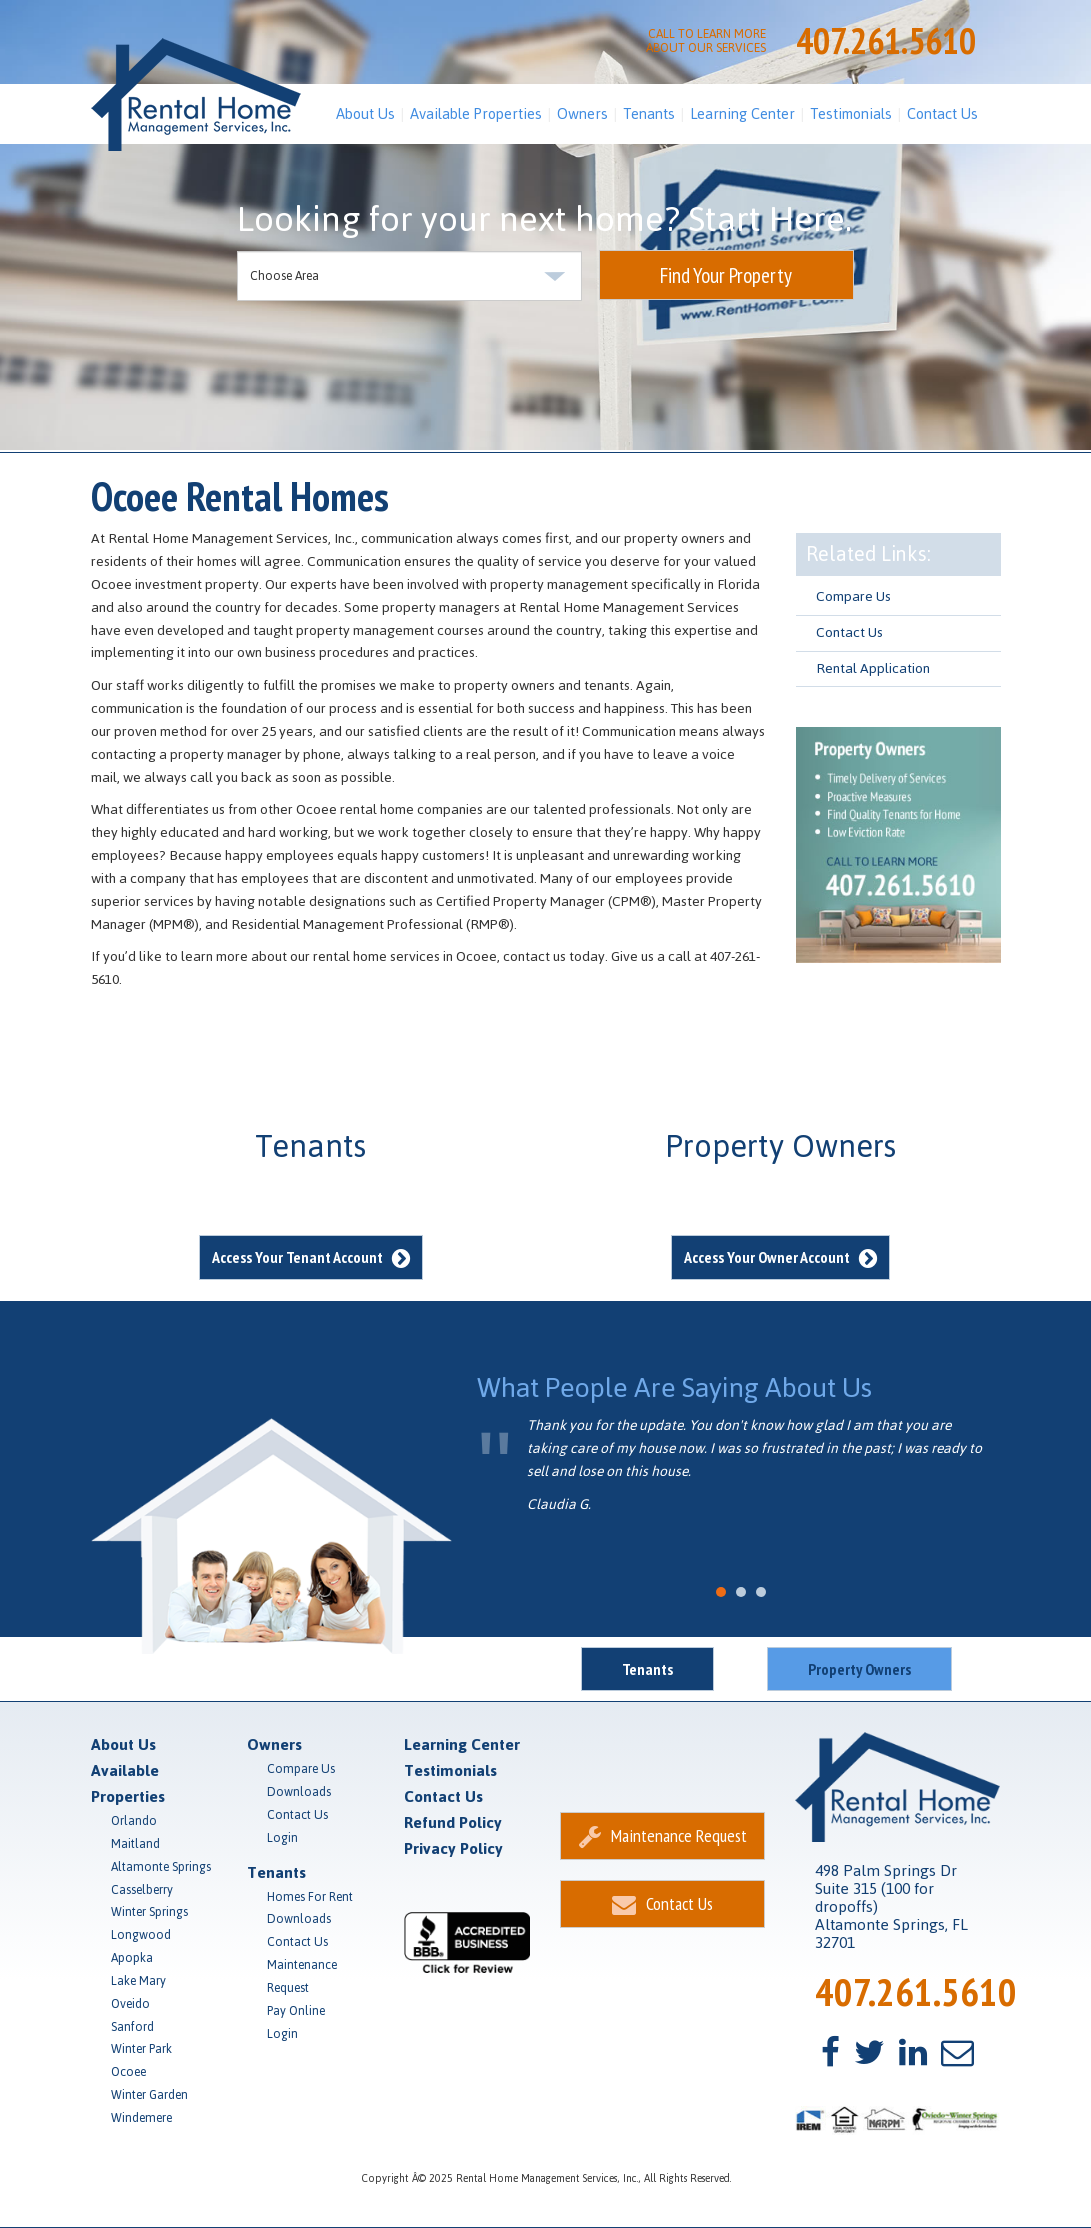 Image resolution: width=1091 pixels, height=2228 pixels. I want to click on Access Your Tenant Account, so click(311, 1257).